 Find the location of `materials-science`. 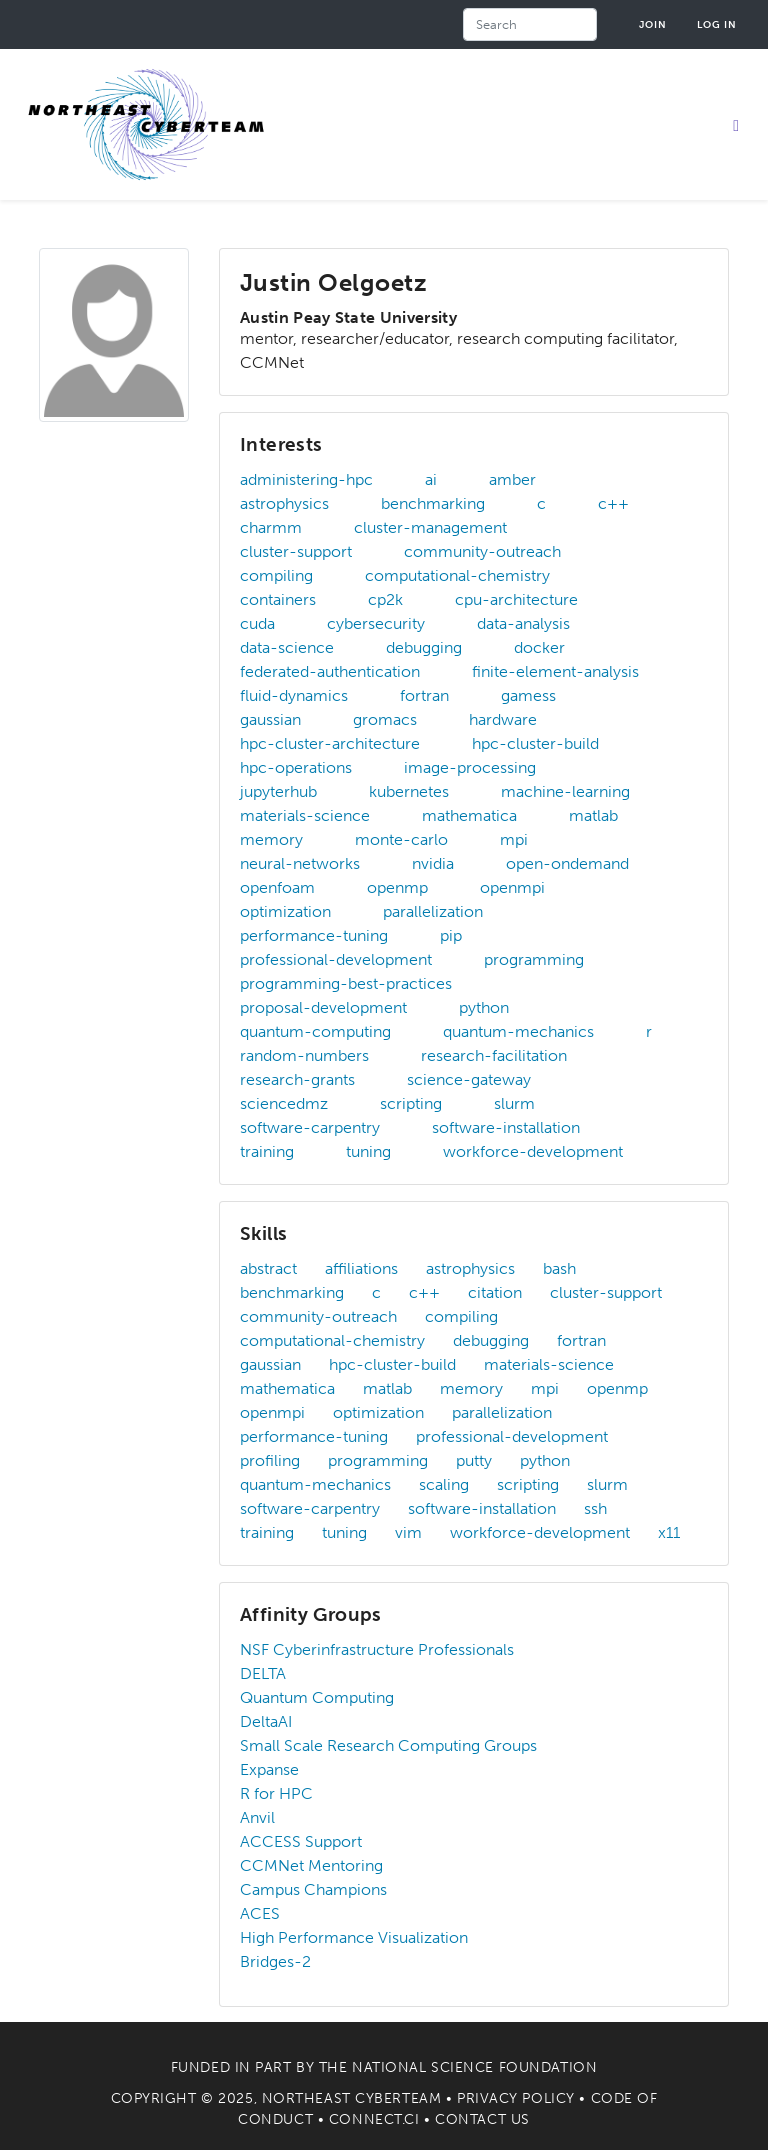

materials-science is located at coordinates (305, 815).